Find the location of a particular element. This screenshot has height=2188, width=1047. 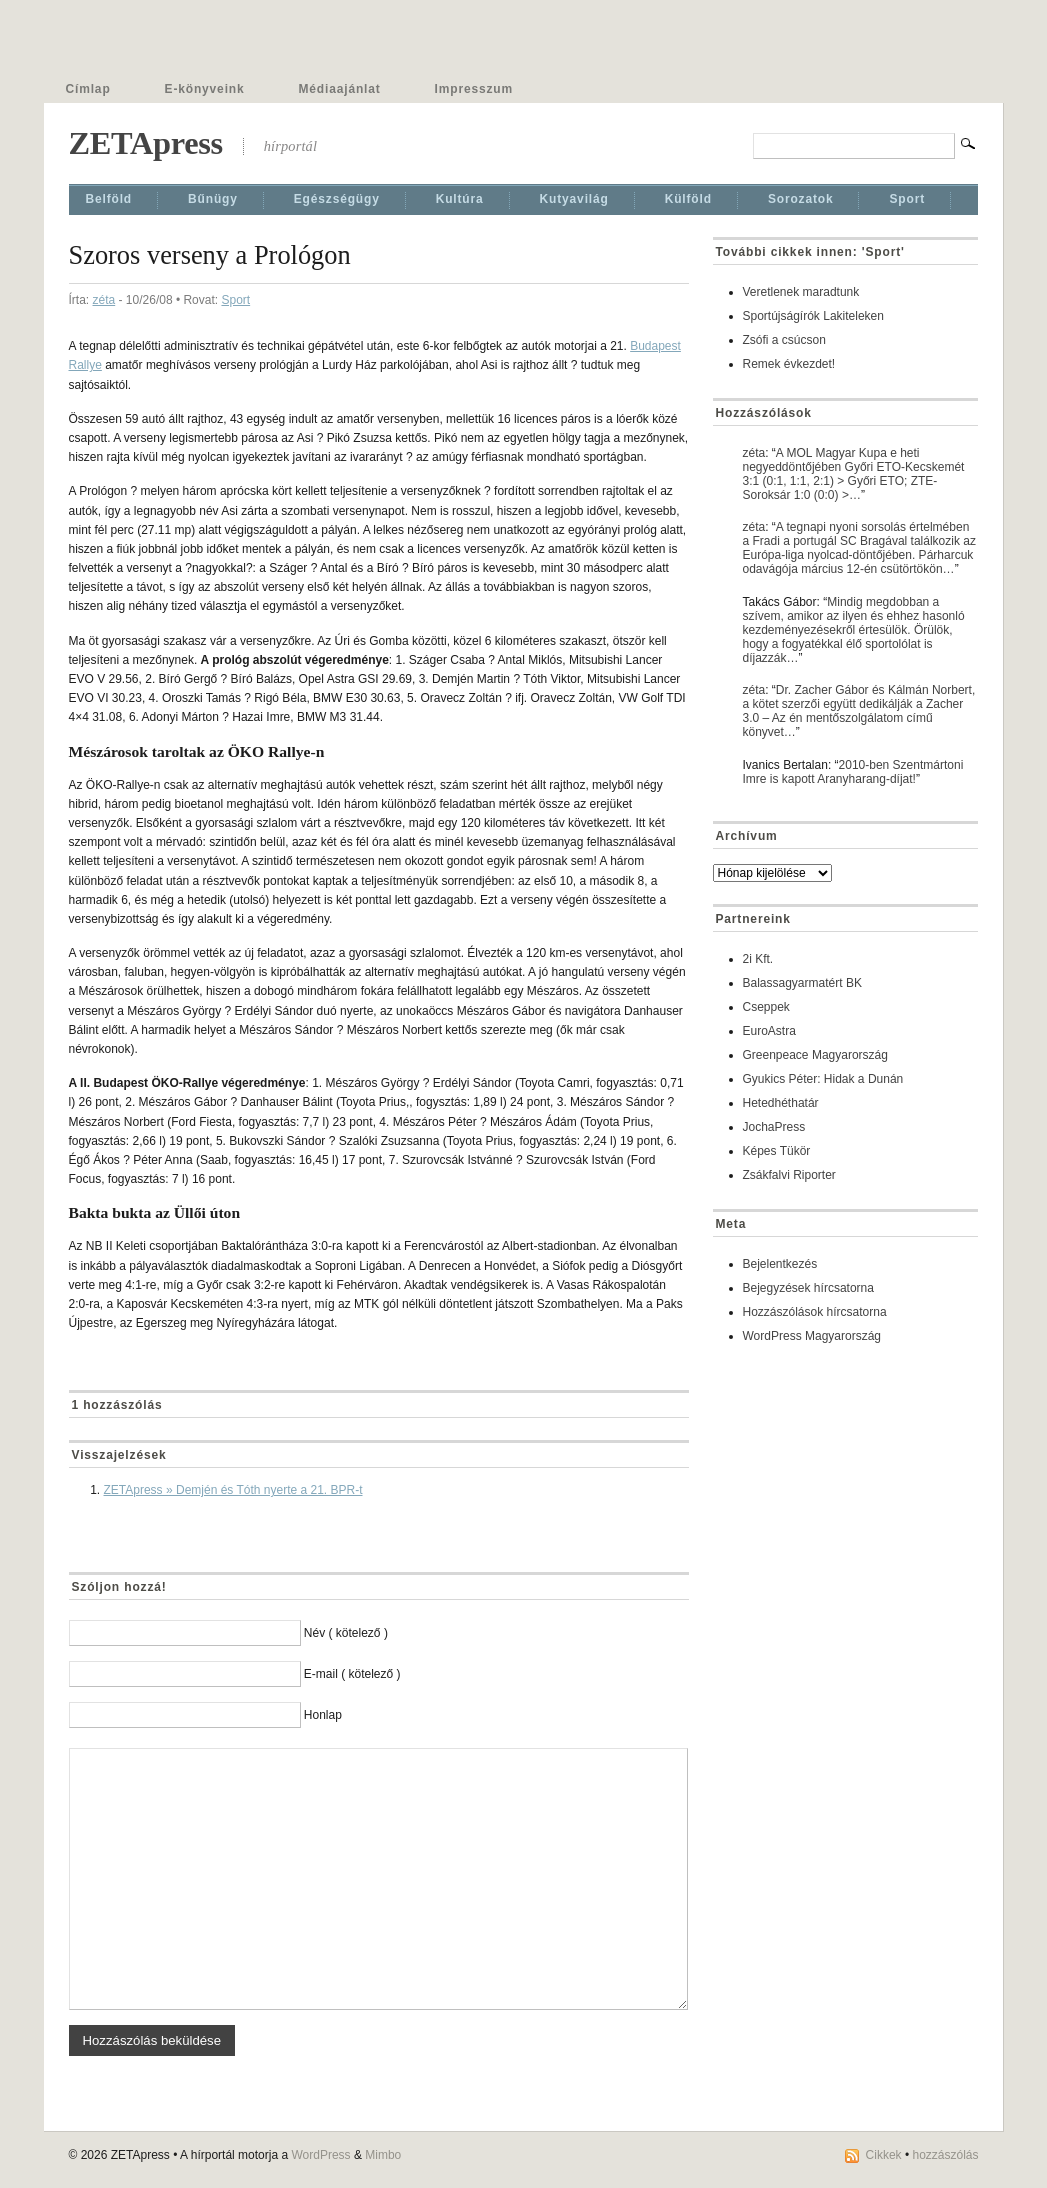

Belföld is located at coordinates (109, 199).